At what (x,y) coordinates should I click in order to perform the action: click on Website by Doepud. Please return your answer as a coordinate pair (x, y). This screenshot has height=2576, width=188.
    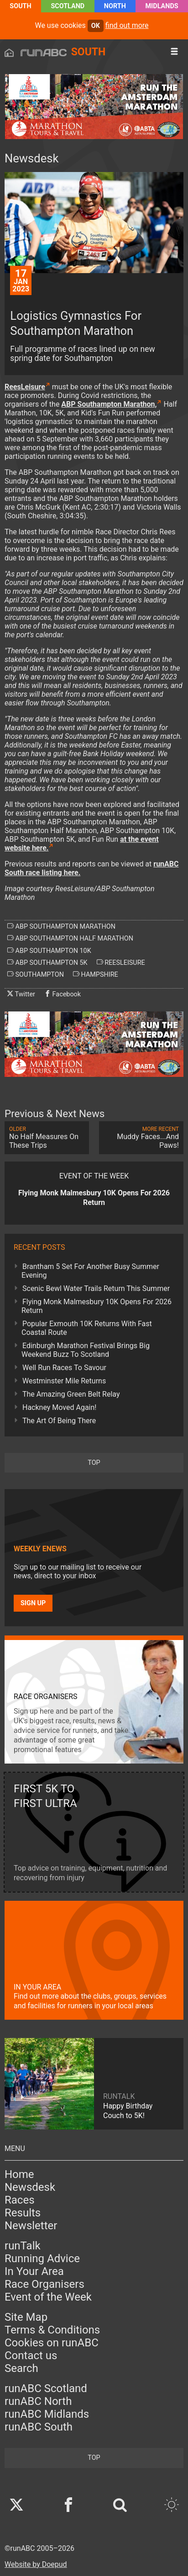
    Looking at the image, I should click on (36, 2564).